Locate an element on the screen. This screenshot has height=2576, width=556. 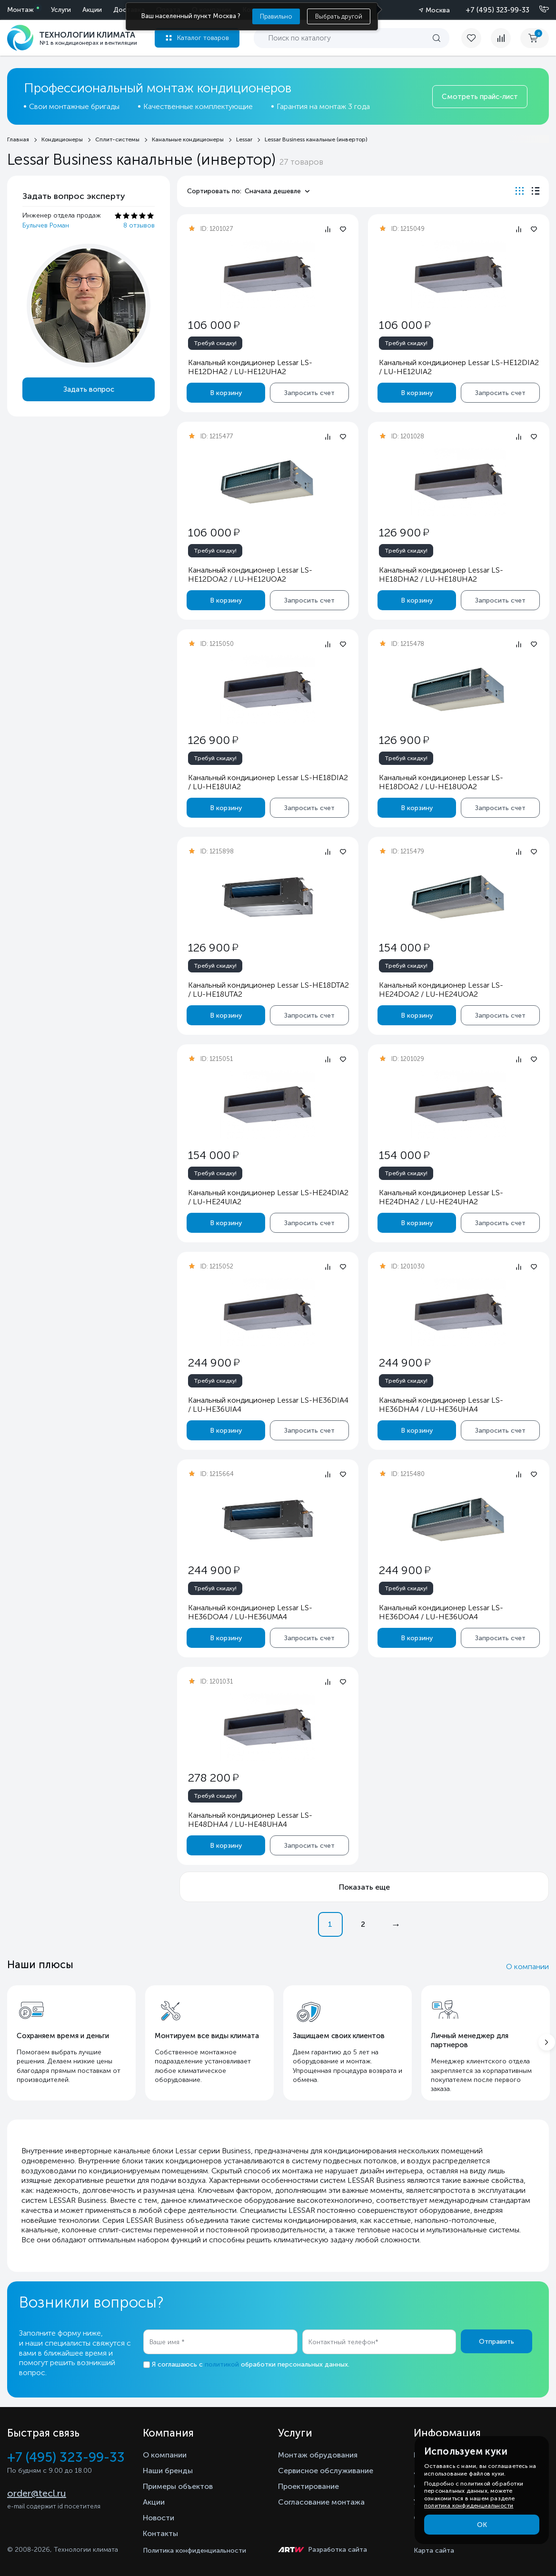
Услуги is located at coordinates (61, 10).